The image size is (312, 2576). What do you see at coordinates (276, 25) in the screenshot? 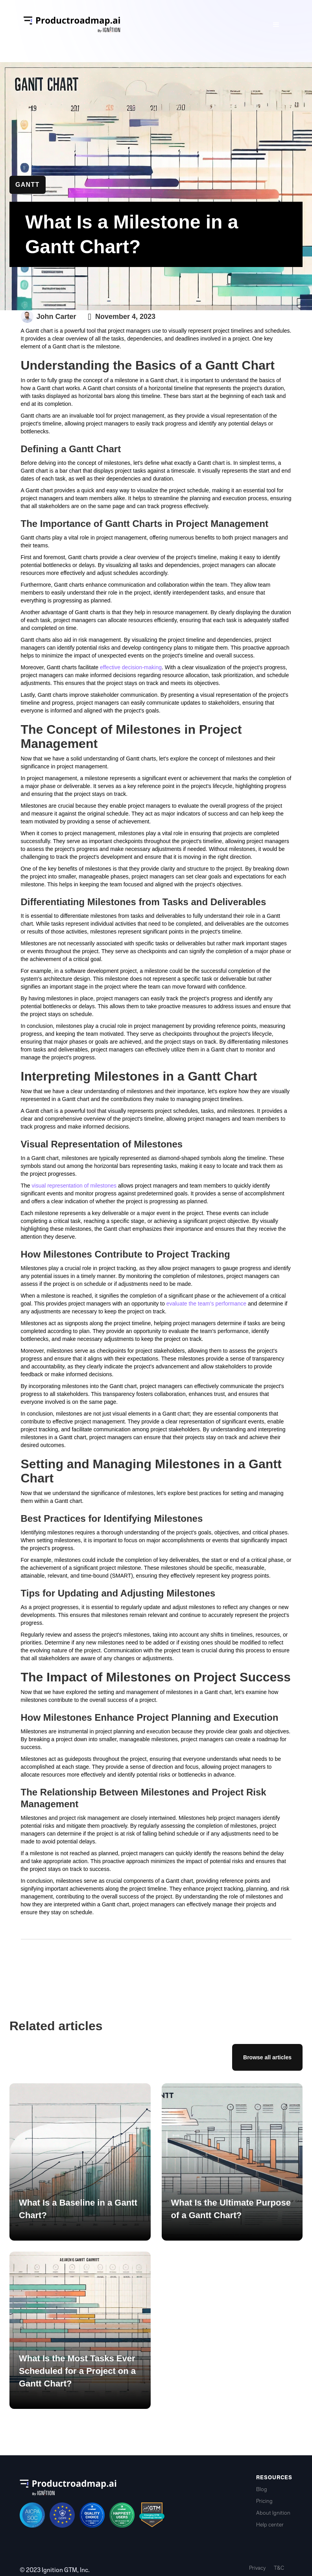
I see `[button]` at bounding box center [276, 25].